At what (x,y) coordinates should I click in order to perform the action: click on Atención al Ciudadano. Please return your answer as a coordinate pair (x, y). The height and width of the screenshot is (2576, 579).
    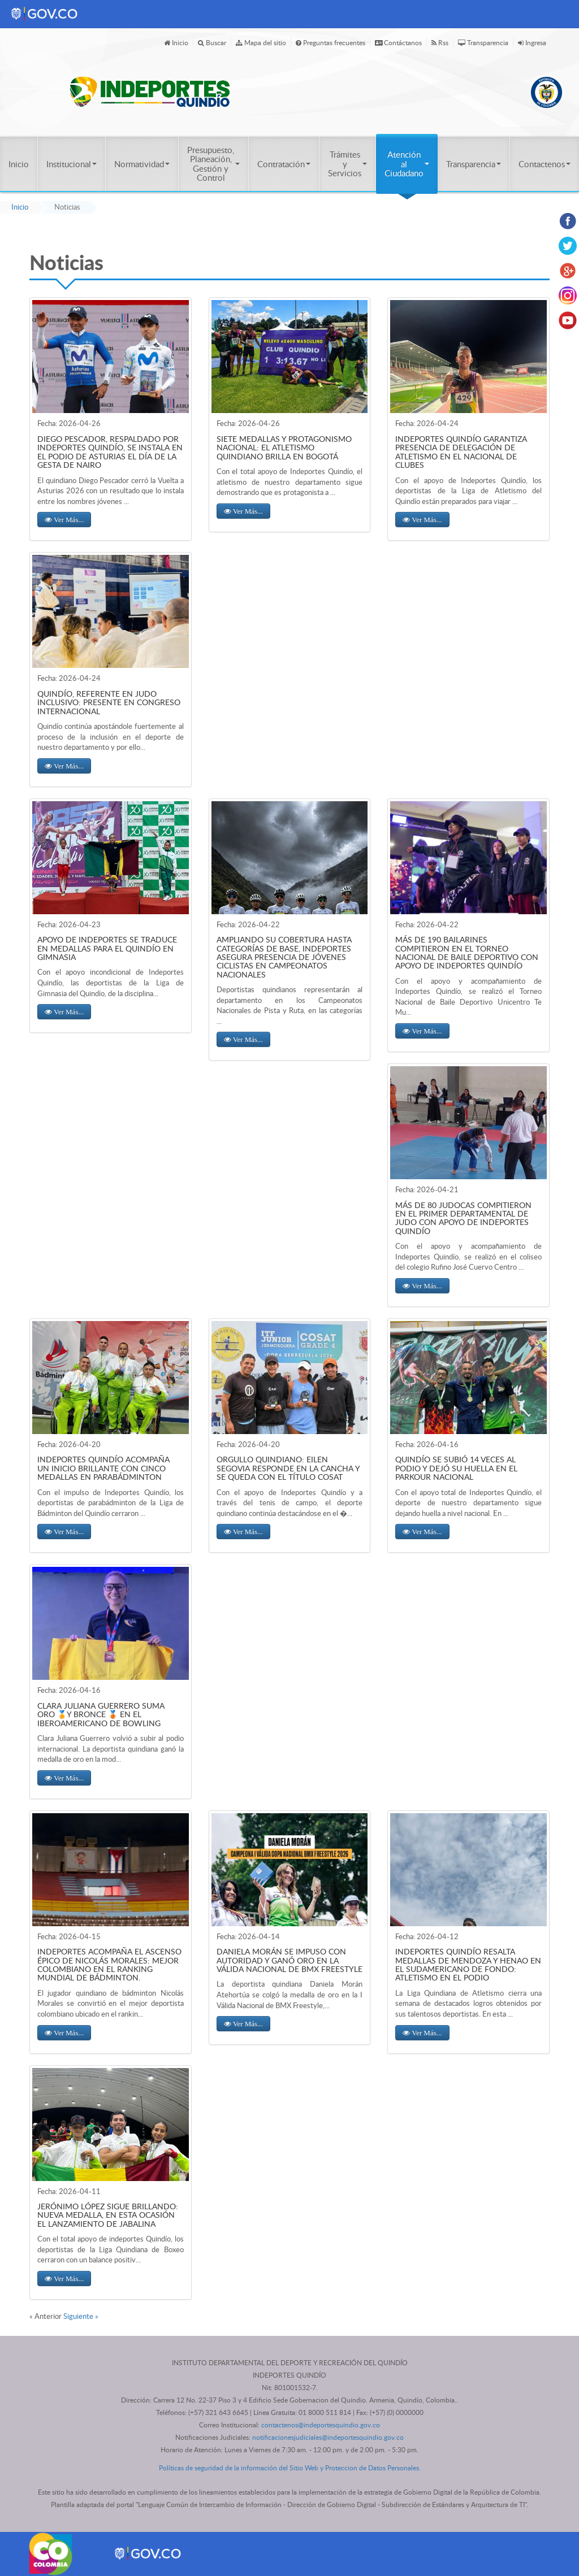
    Looking at the image, I should click on (406, 164).